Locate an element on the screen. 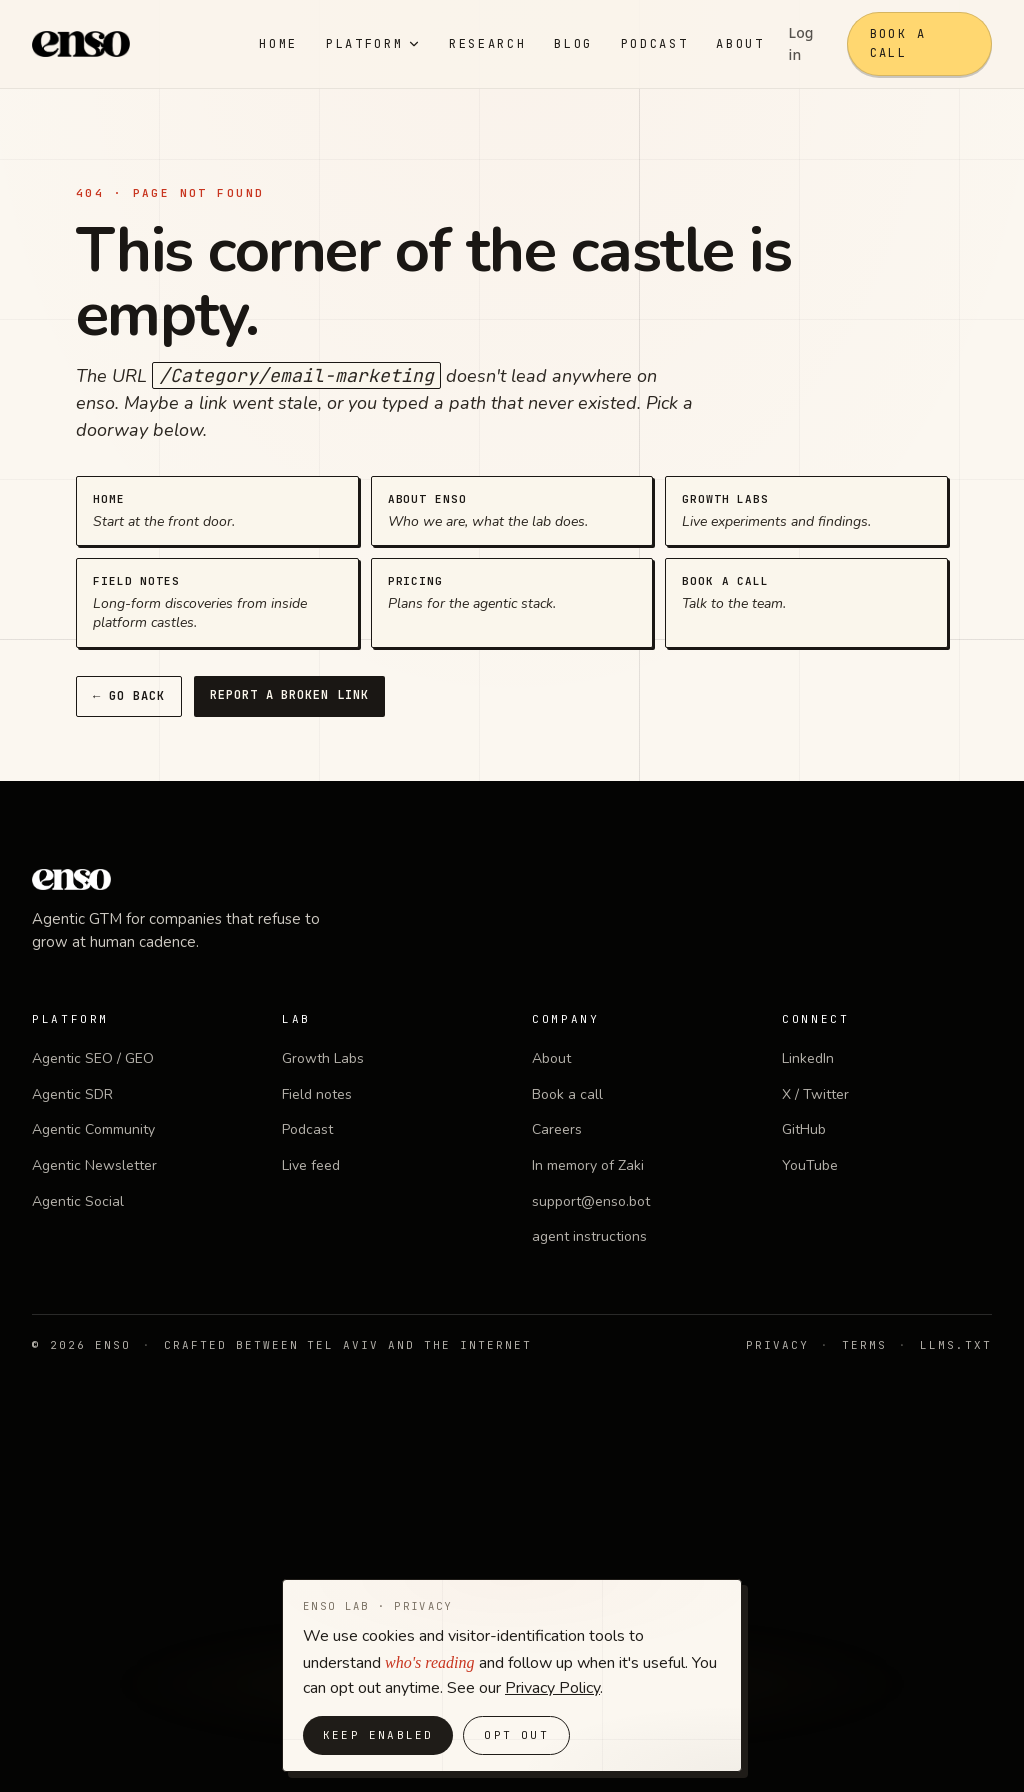 Image resolution: width=1024 pixels, height=1792 pixels. Growth Labs is located at coordinates (323, 1058).